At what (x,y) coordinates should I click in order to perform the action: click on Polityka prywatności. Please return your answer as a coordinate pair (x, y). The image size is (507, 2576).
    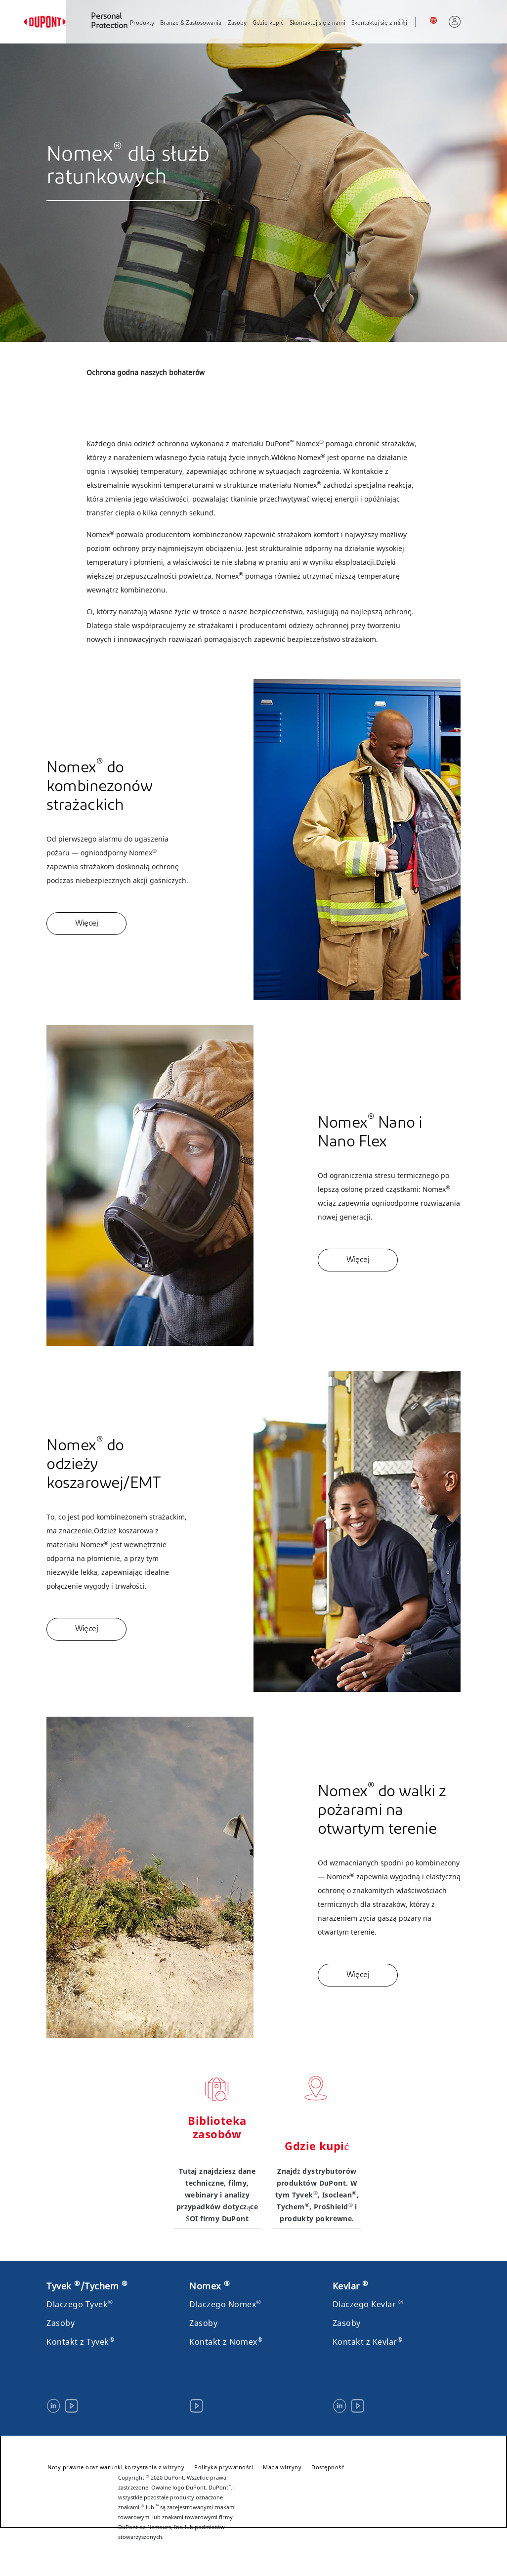
    Looking at the image, I should click on (223, 2467).